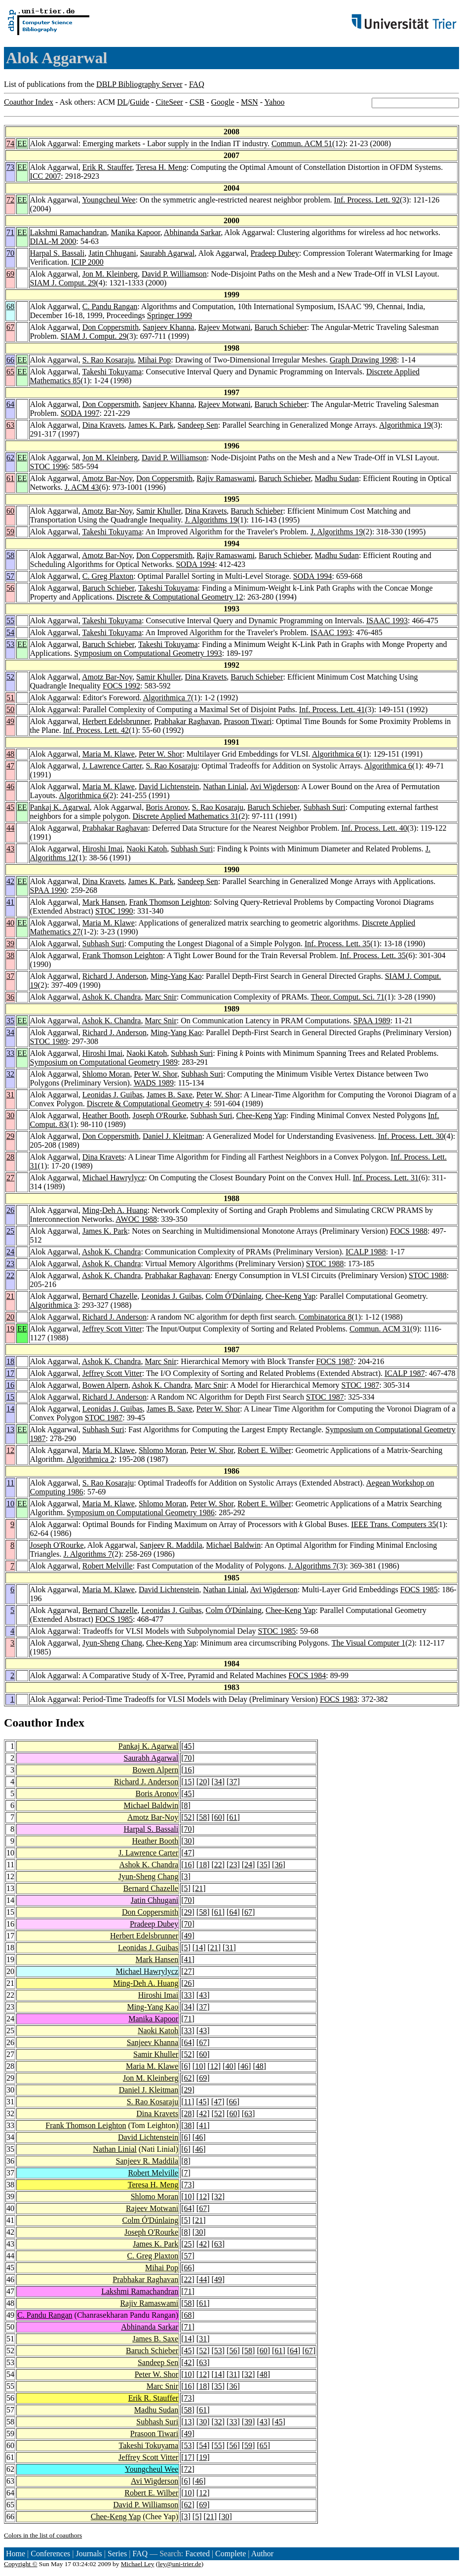 The width and height of the screenshot is (463, 2576). I want to click on SODA 1997, so click(80, 413).